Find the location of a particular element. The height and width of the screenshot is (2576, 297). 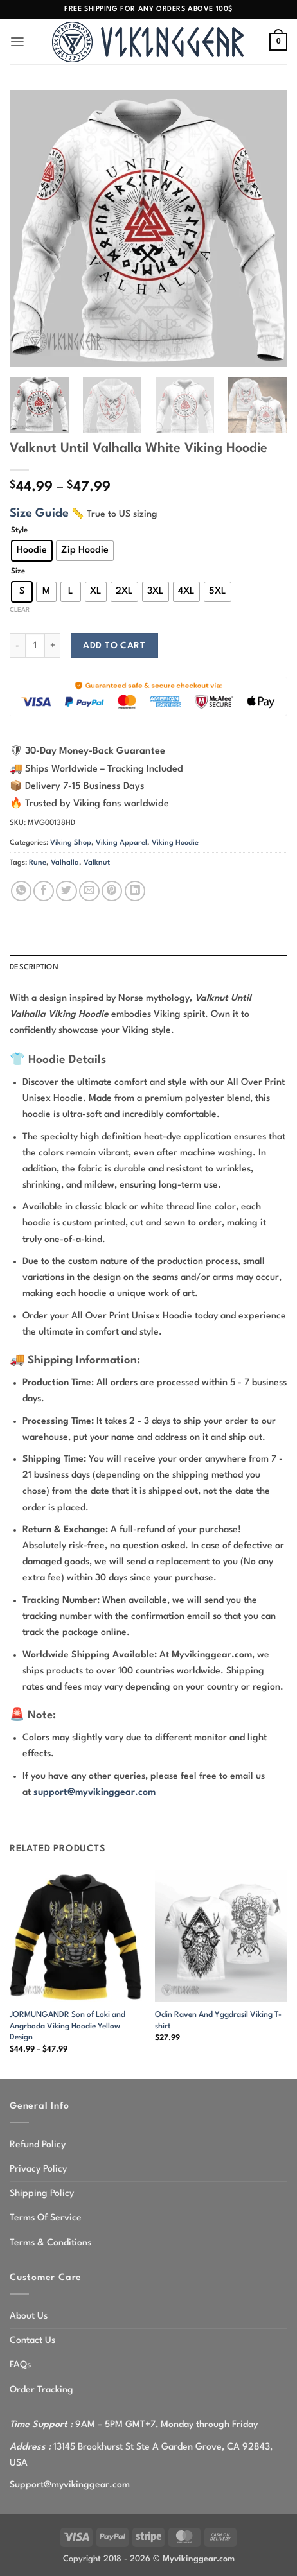

Terms Of Service is located at coordinates (46, 2217).